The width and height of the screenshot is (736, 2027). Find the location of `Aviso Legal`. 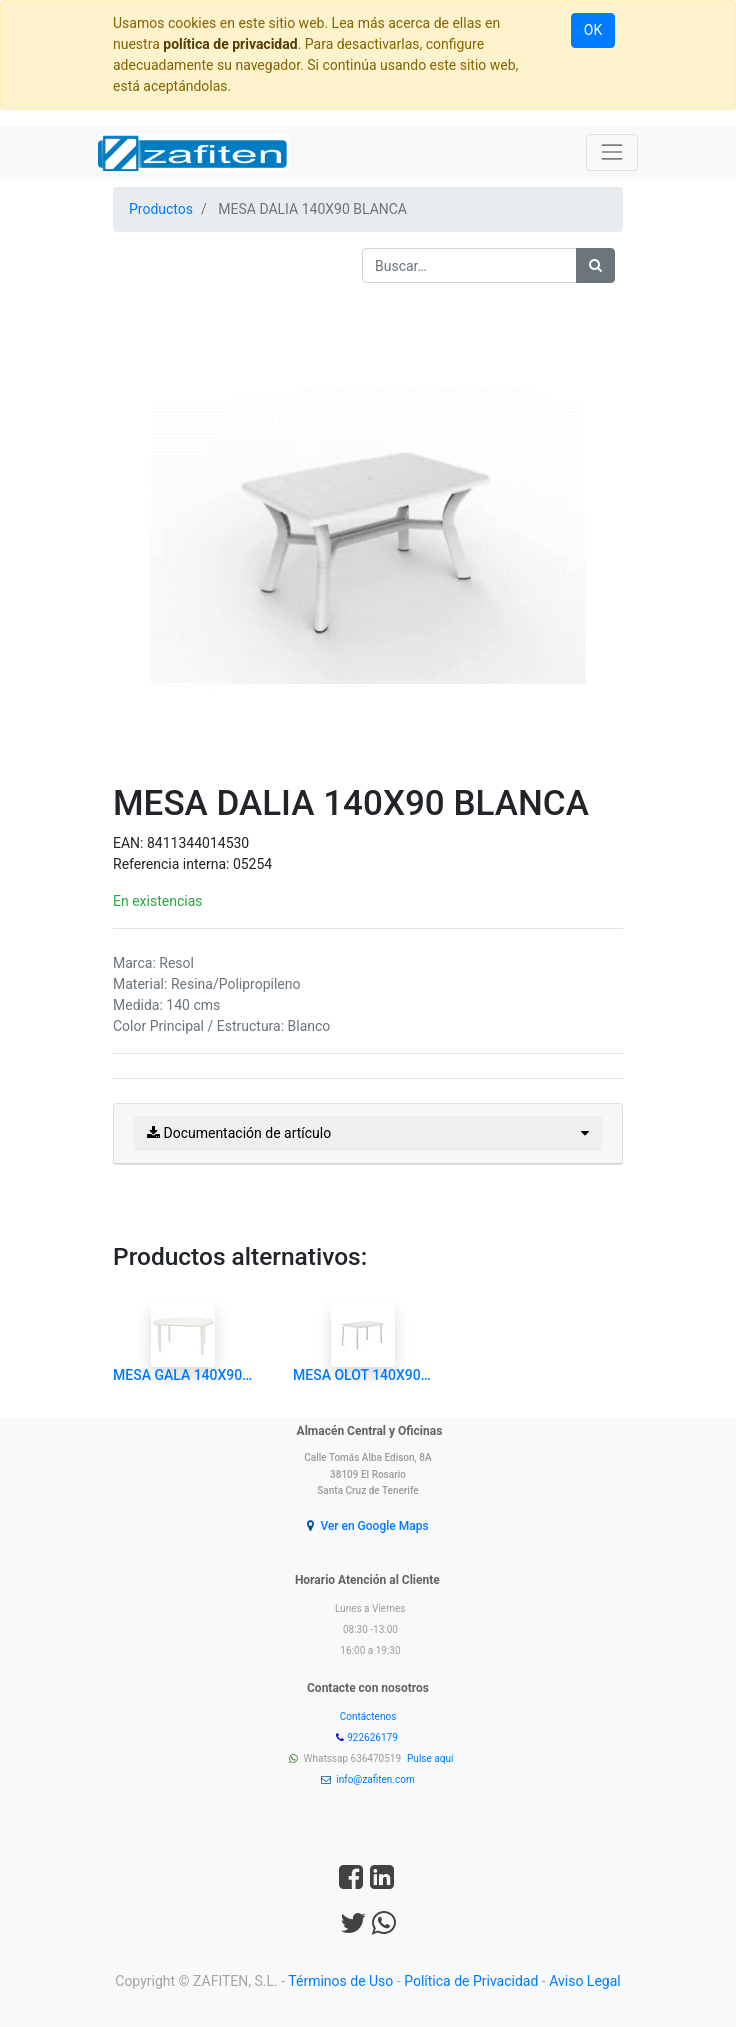

Aviso Legal is located at coordinates (585, 1981).